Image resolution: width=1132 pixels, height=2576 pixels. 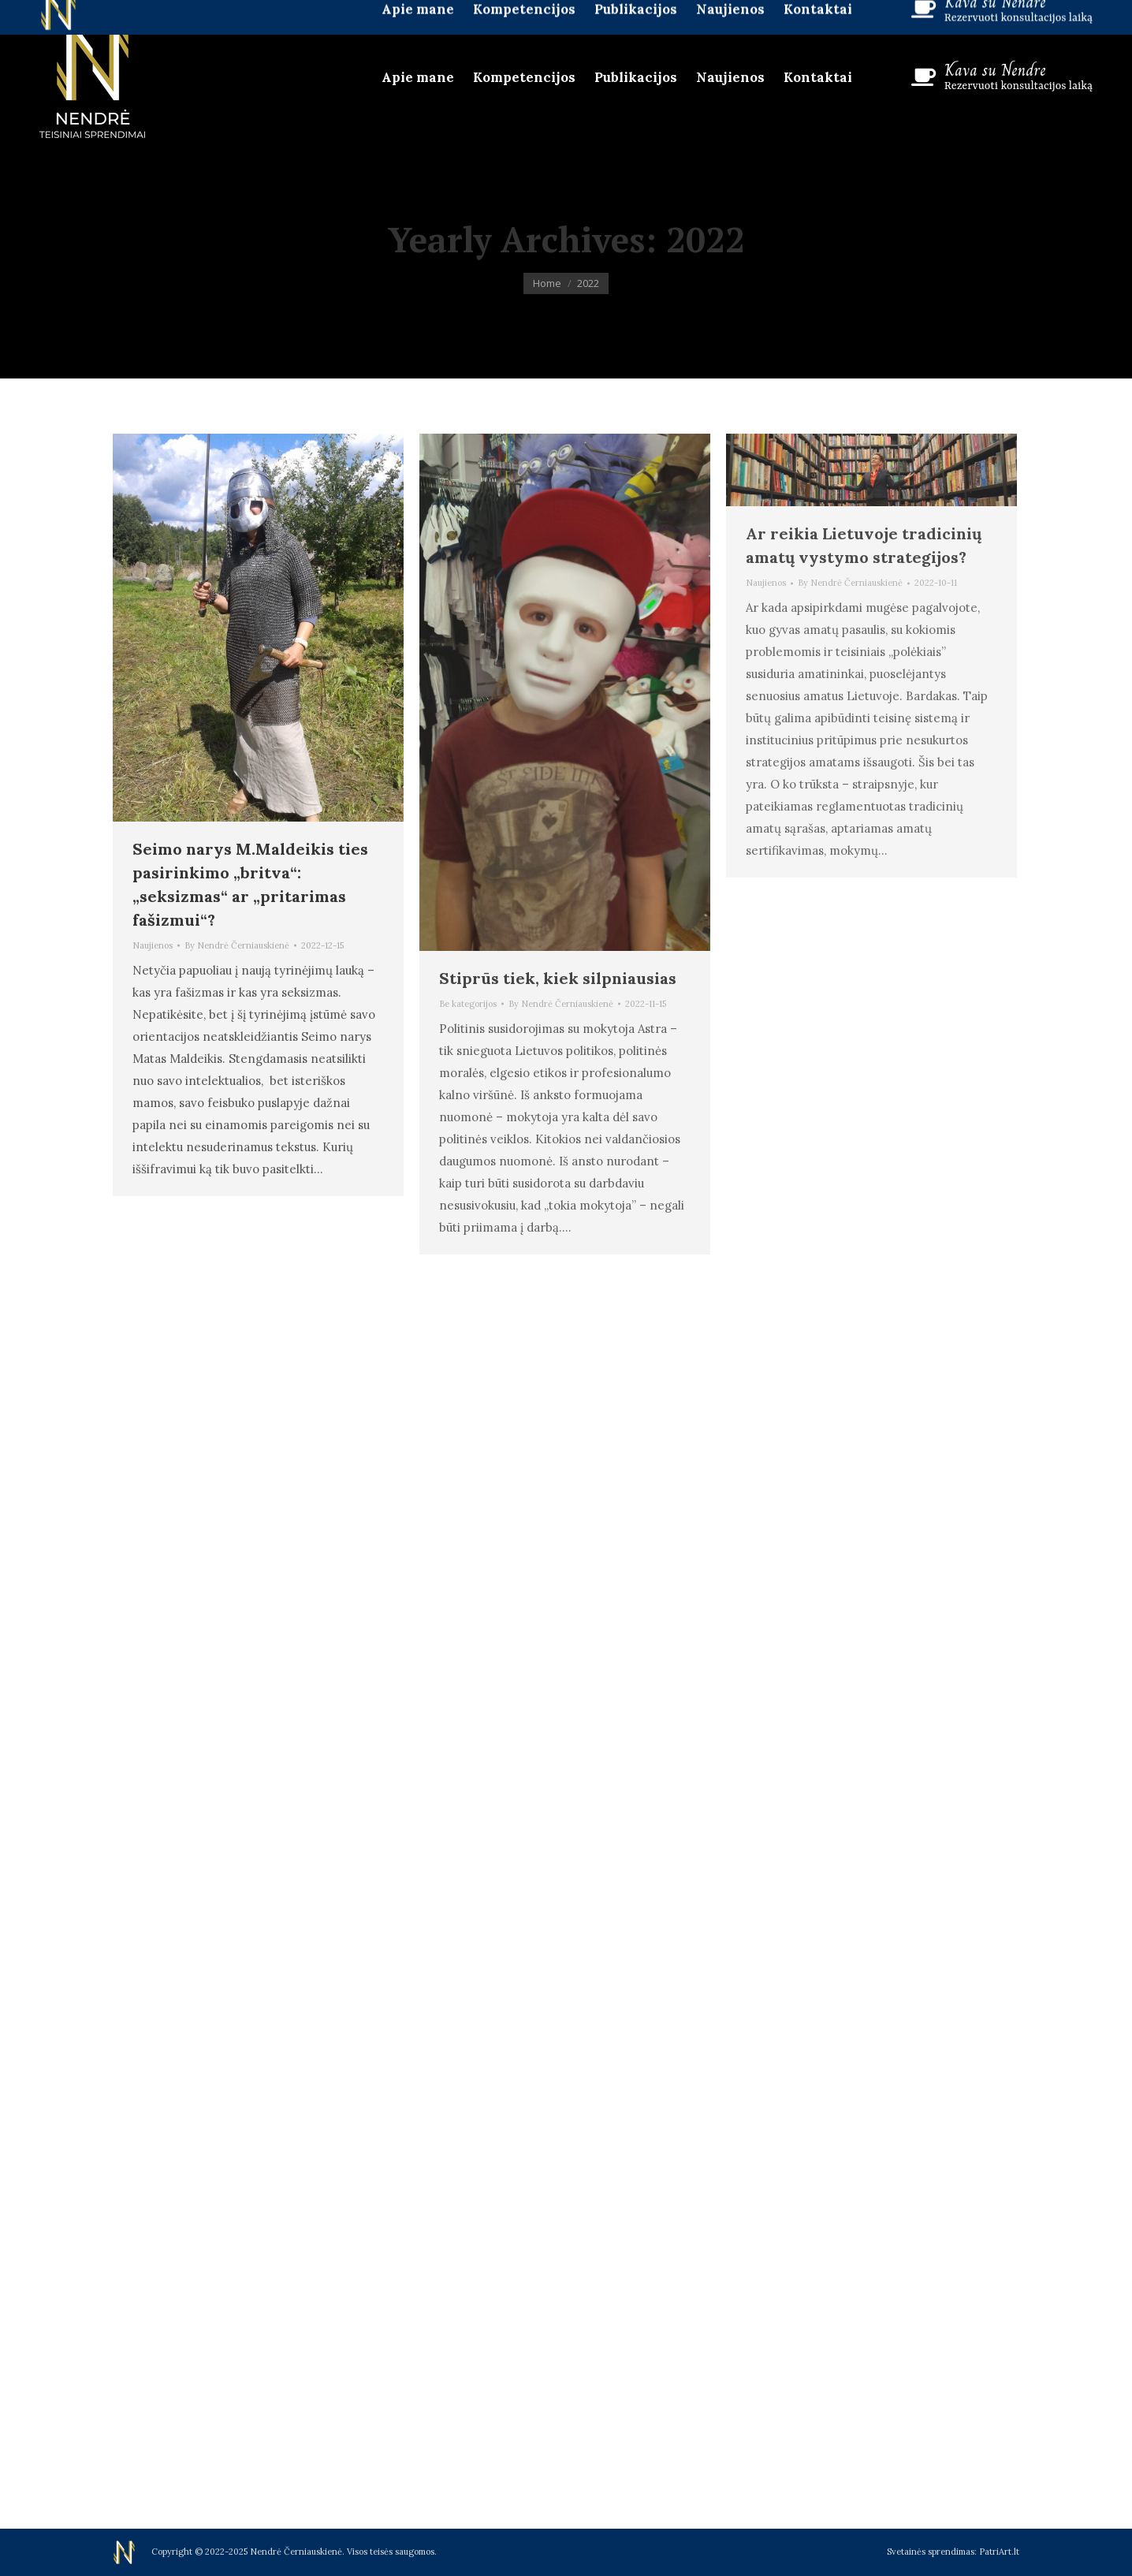 I want to click on Stiprūs tiek, kiek silpniausias, so click(x=557, y=978).